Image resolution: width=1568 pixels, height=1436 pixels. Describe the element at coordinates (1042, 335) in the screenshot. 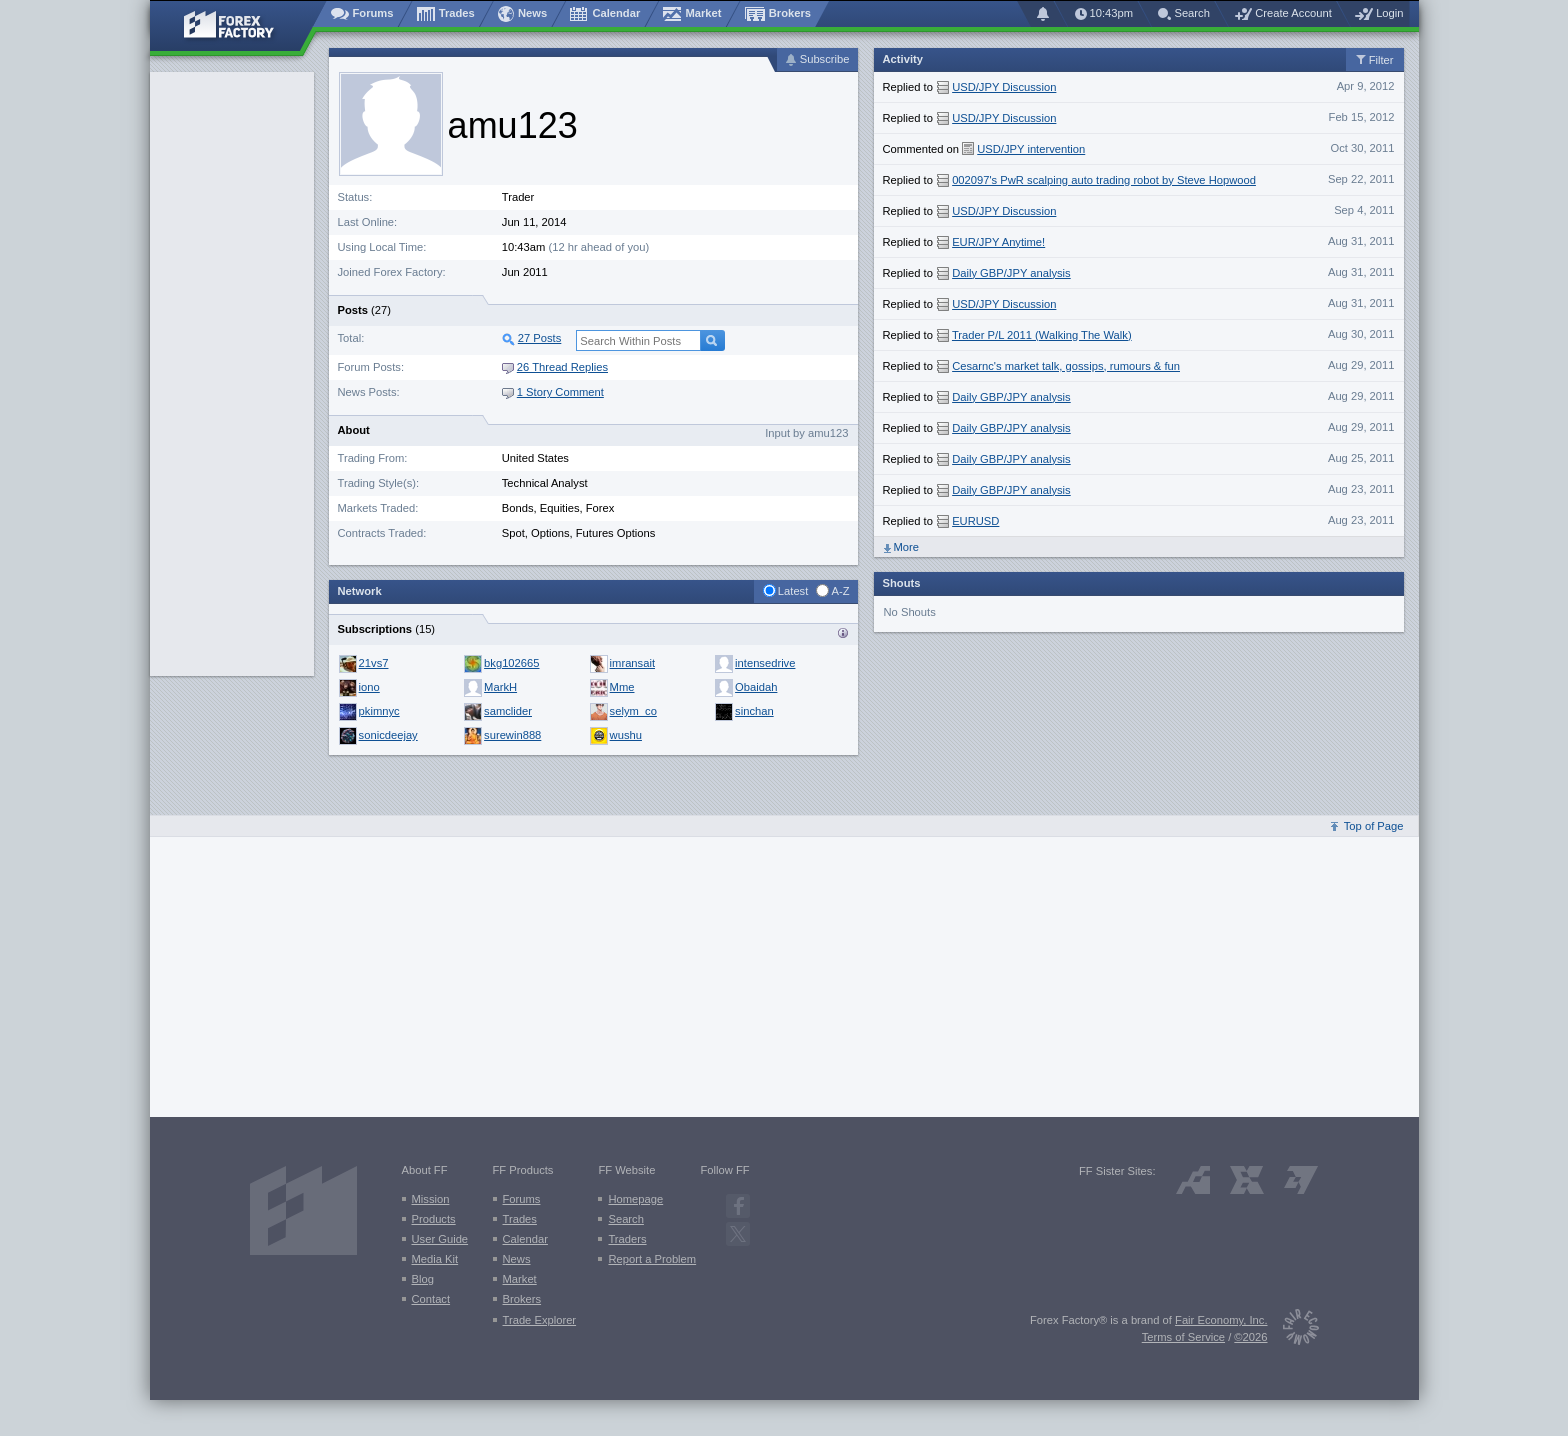

I see `Trader P/L 2011 (Walking The Walk)` at that location.